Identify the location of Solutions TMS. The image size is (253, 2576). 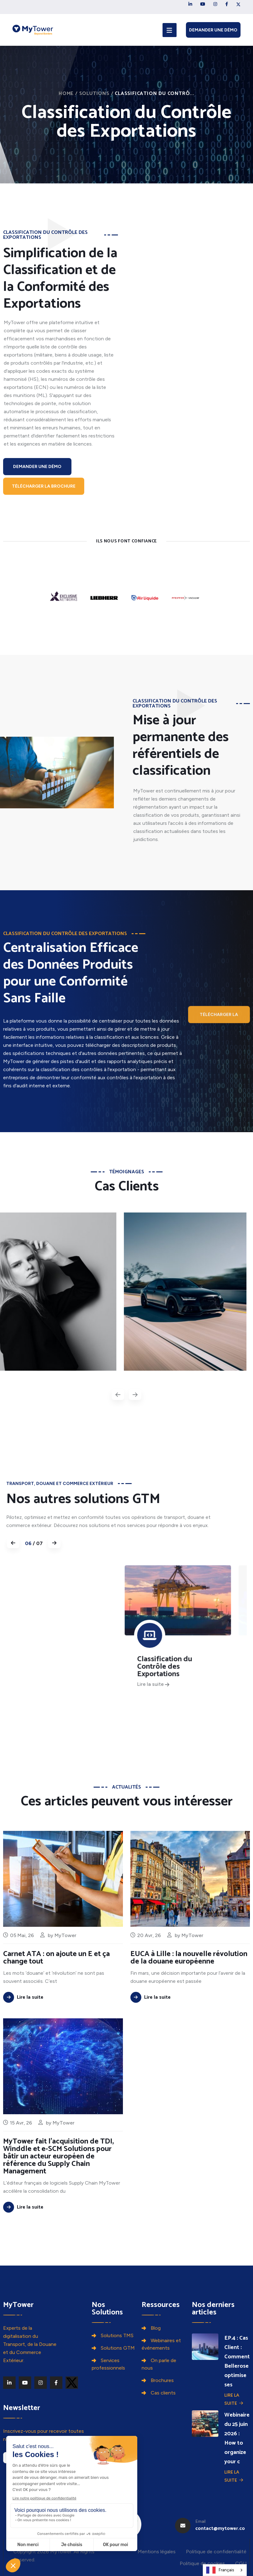
(117, 2335).